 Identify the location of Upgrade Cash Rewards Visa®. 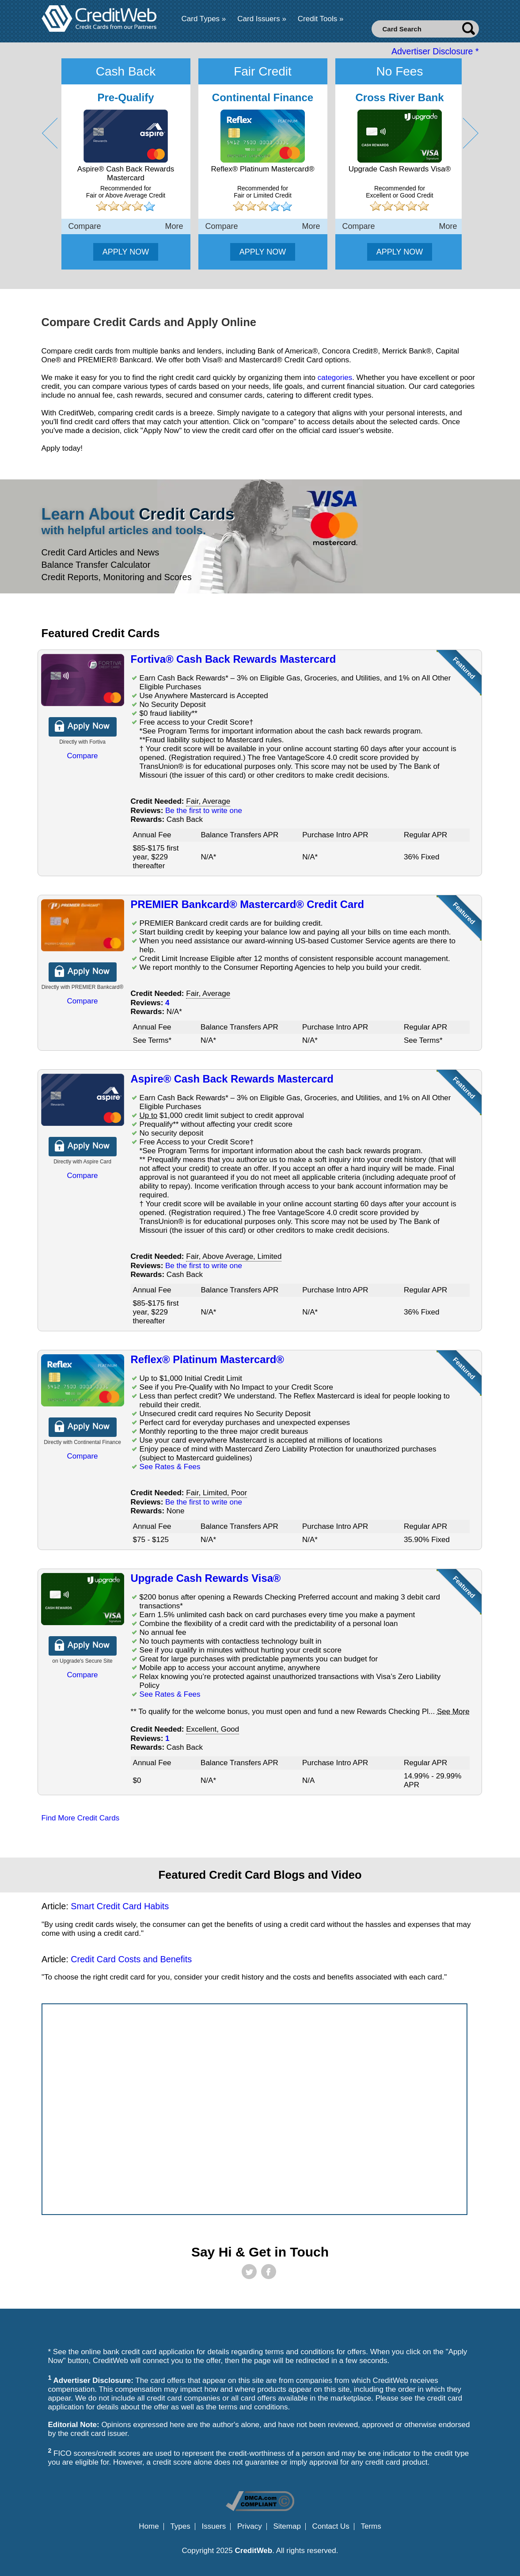
(206, 1578).